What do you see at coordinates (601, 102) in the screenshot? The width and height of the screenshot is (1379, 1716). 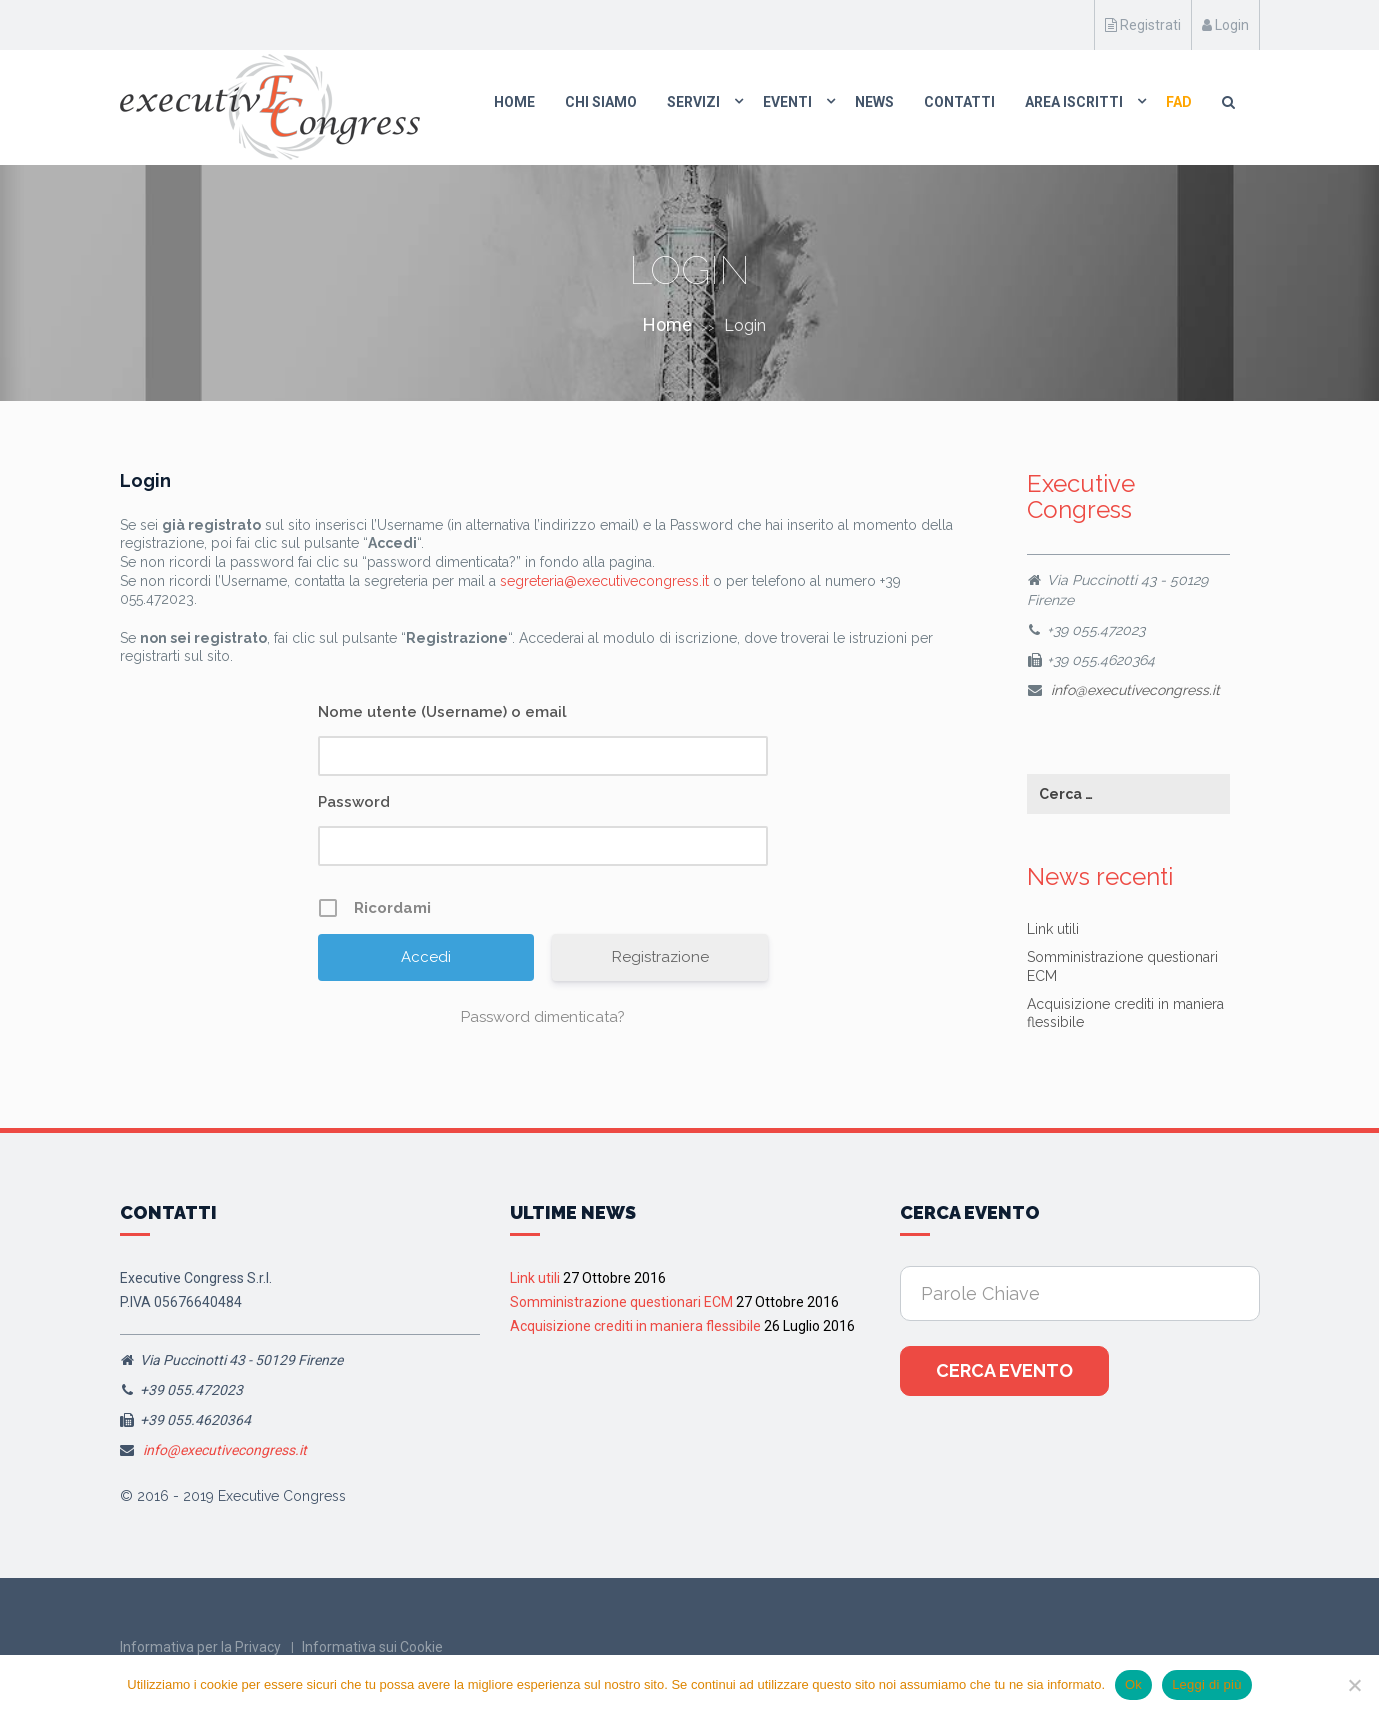 I see `Chi Siamo` at bounding box center [601, 102].